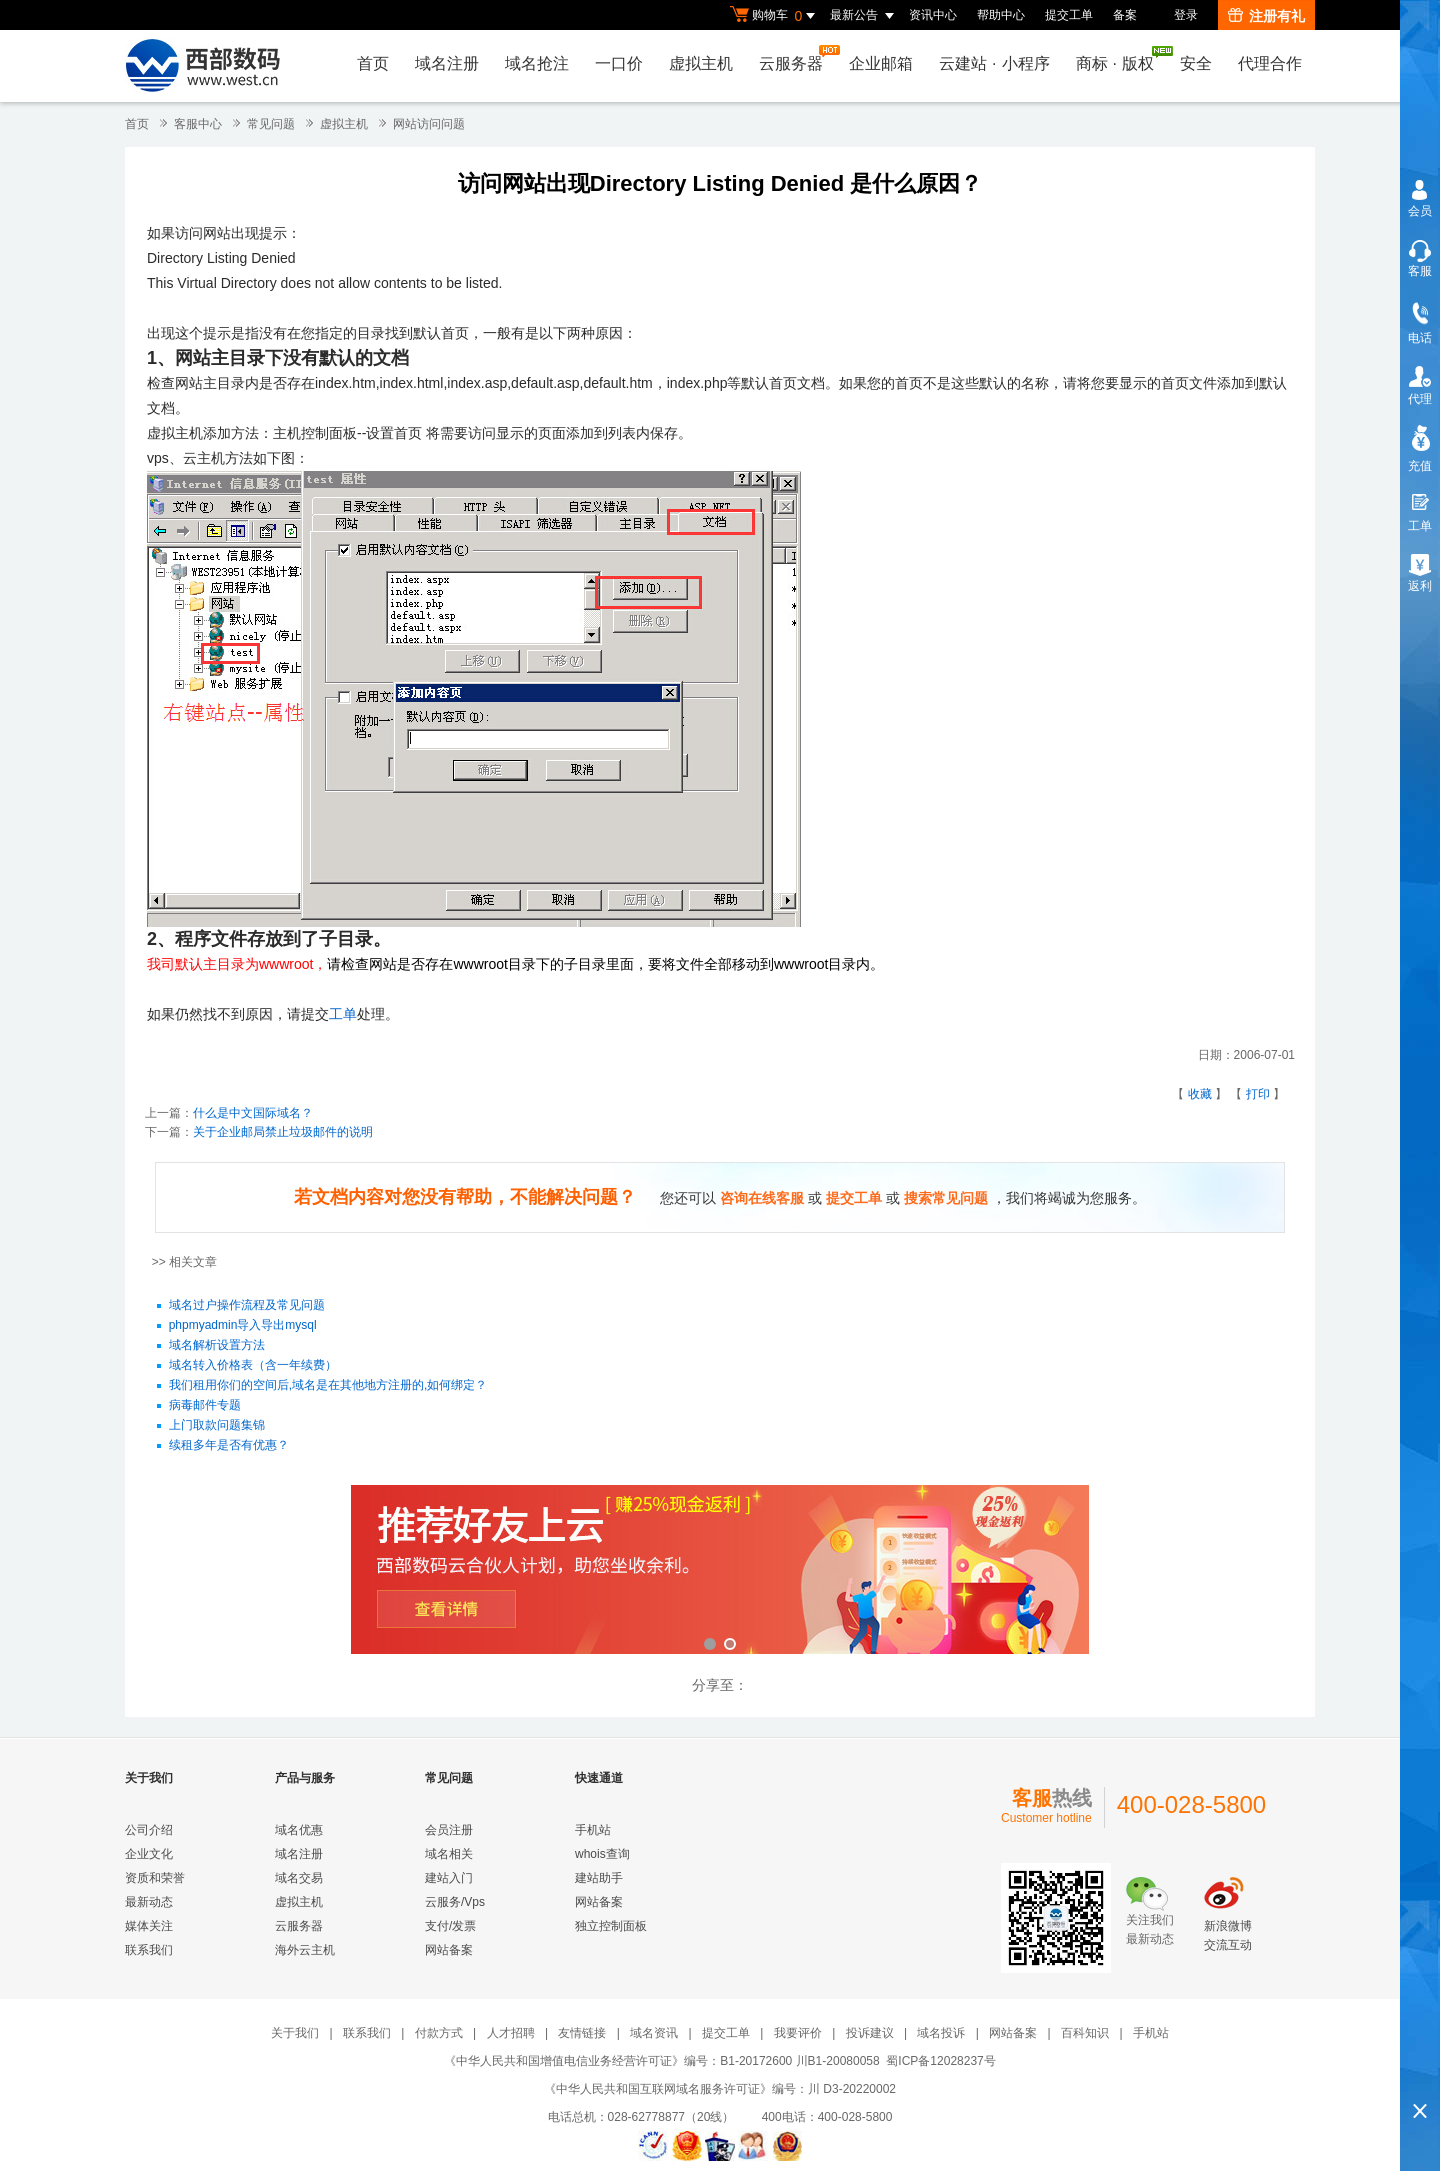 The width and height of the screenshot is (1440, 2171). Describe the element at coordinates (271, 124) in the screenshot. I see `常见问题` at that location.